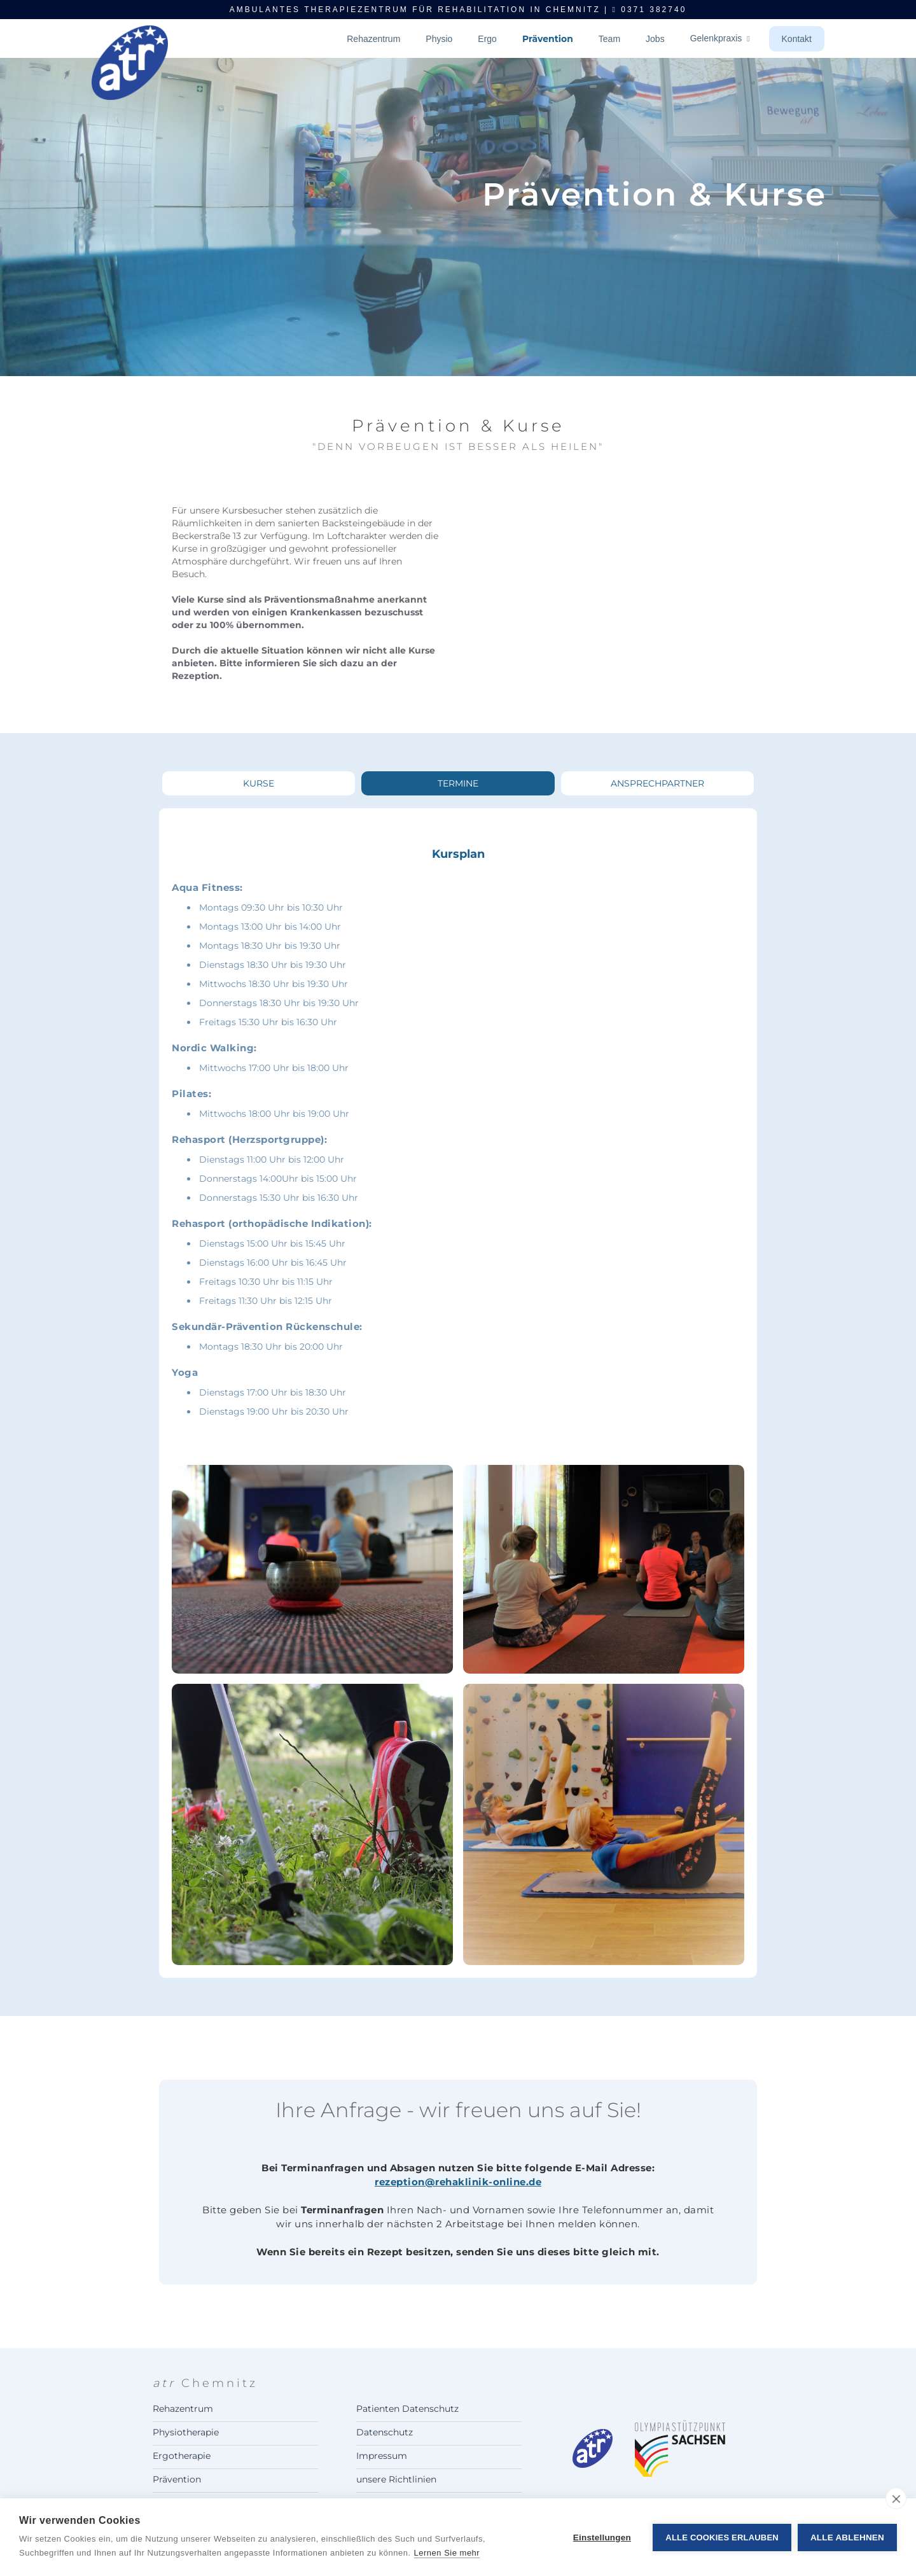 Image resolution: width=916 pixels, height=2576 pixels. I want to click on Alle Cookies erlauben, so click(722, 2537).